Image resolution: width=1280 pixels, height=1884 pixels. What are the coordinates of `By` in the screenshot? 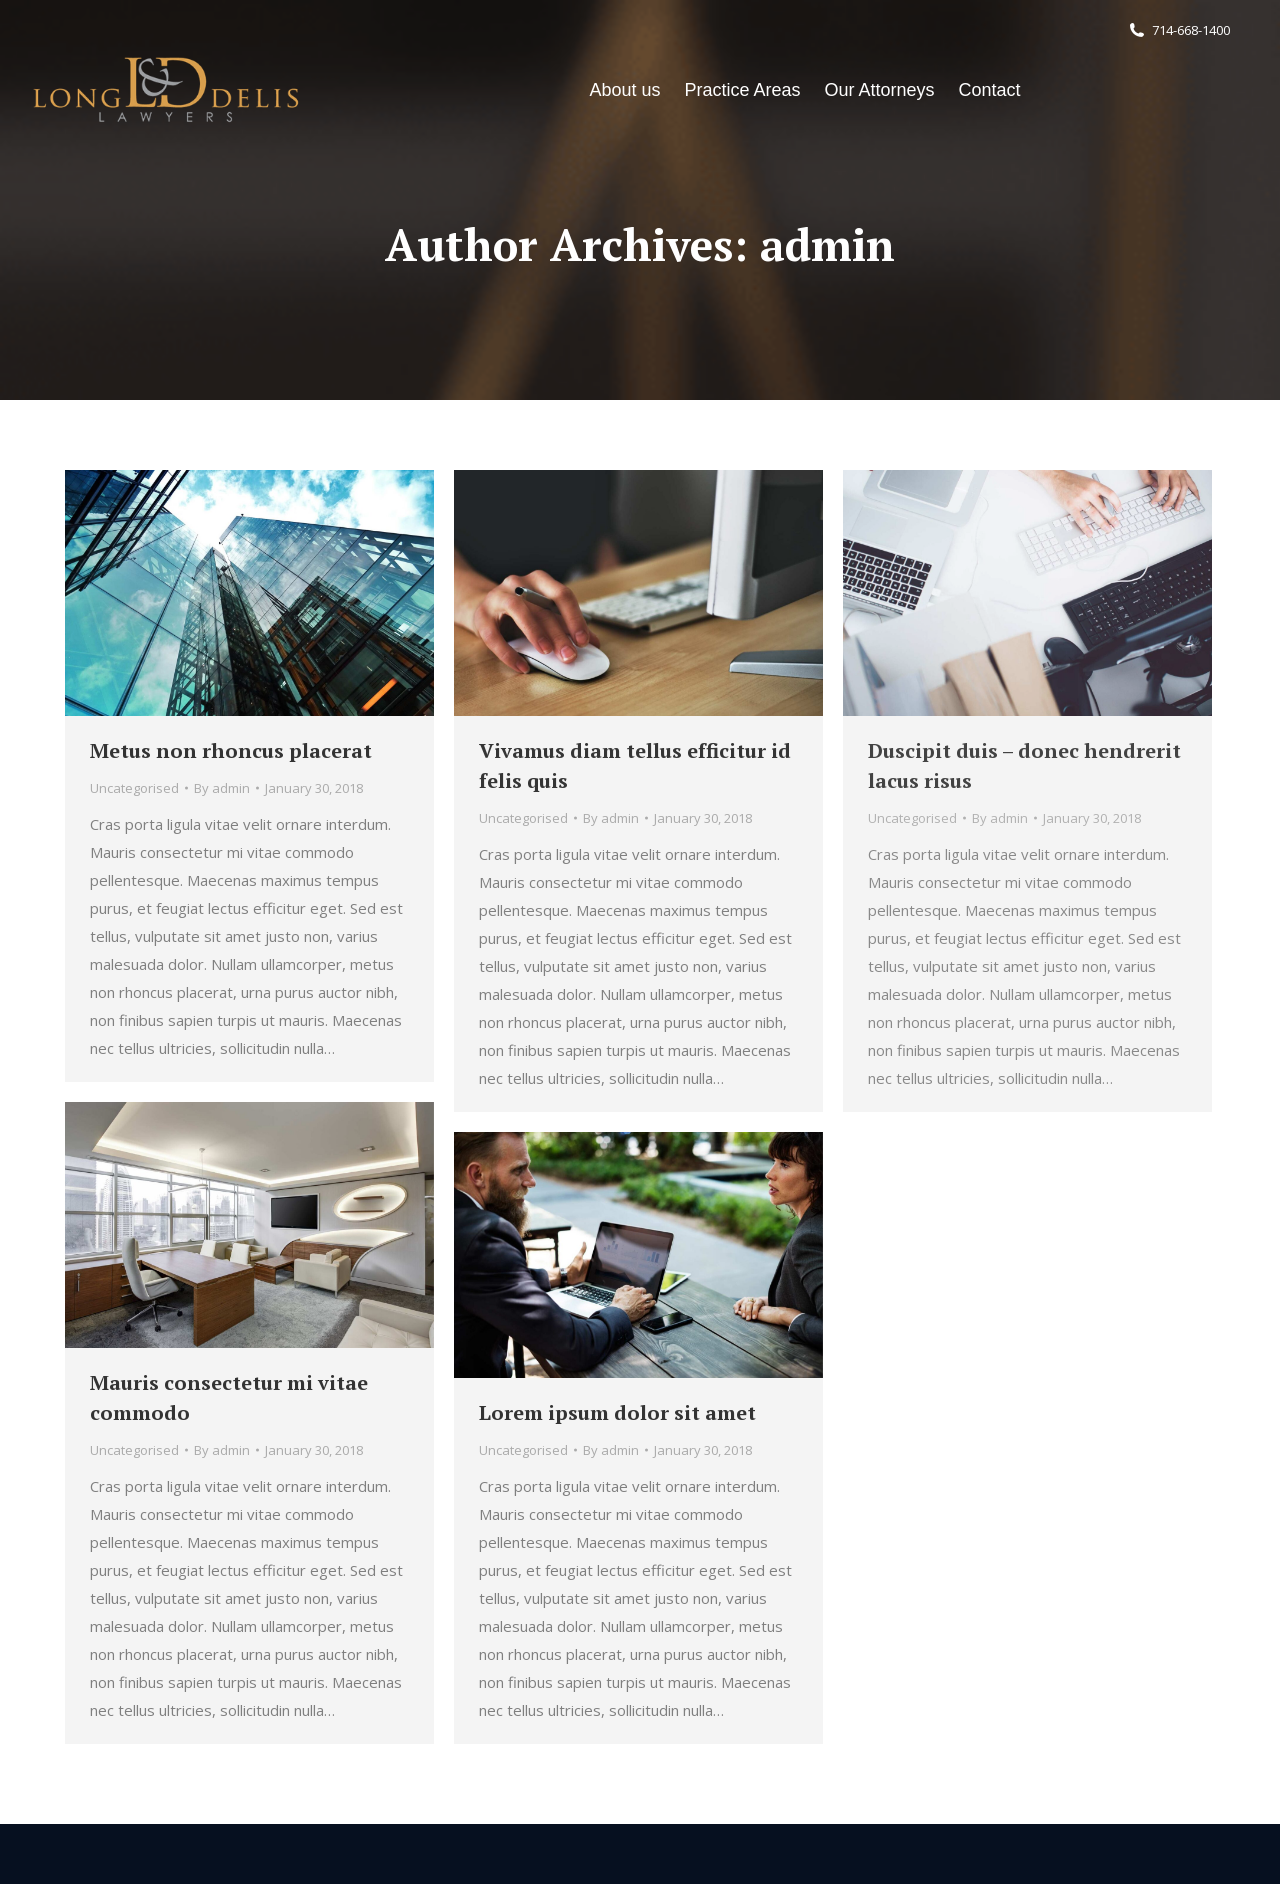 It's located at (222, 788).